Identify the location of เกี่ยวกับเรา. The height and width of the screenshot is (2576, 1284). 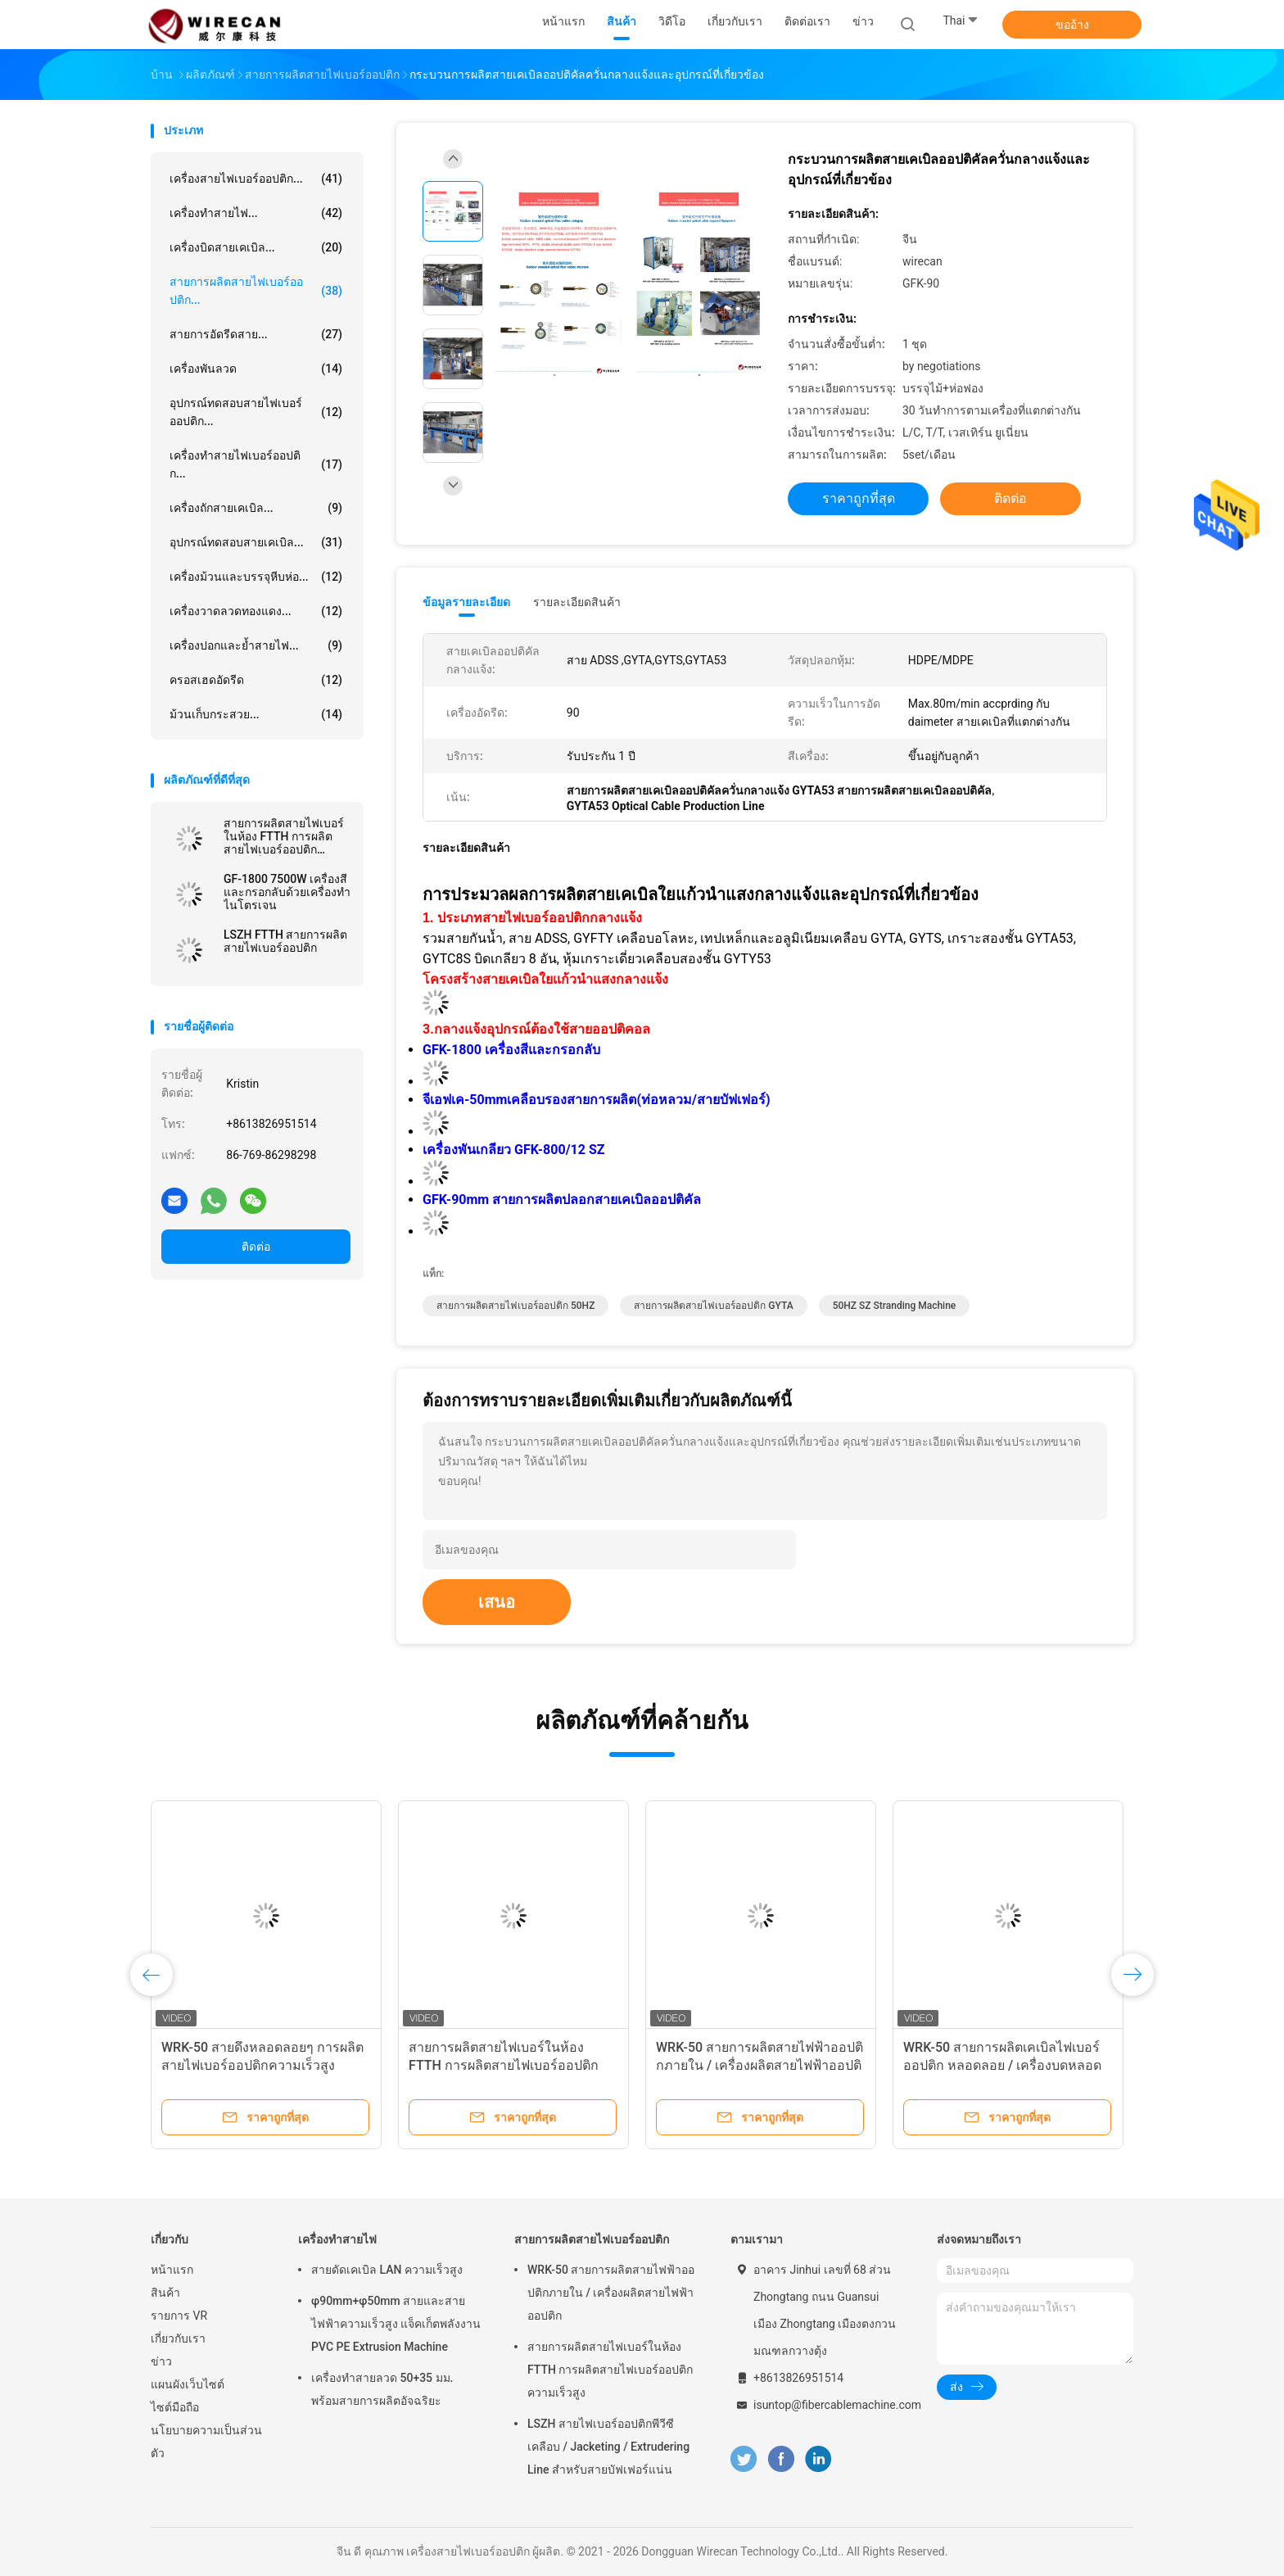
(178, 2338).